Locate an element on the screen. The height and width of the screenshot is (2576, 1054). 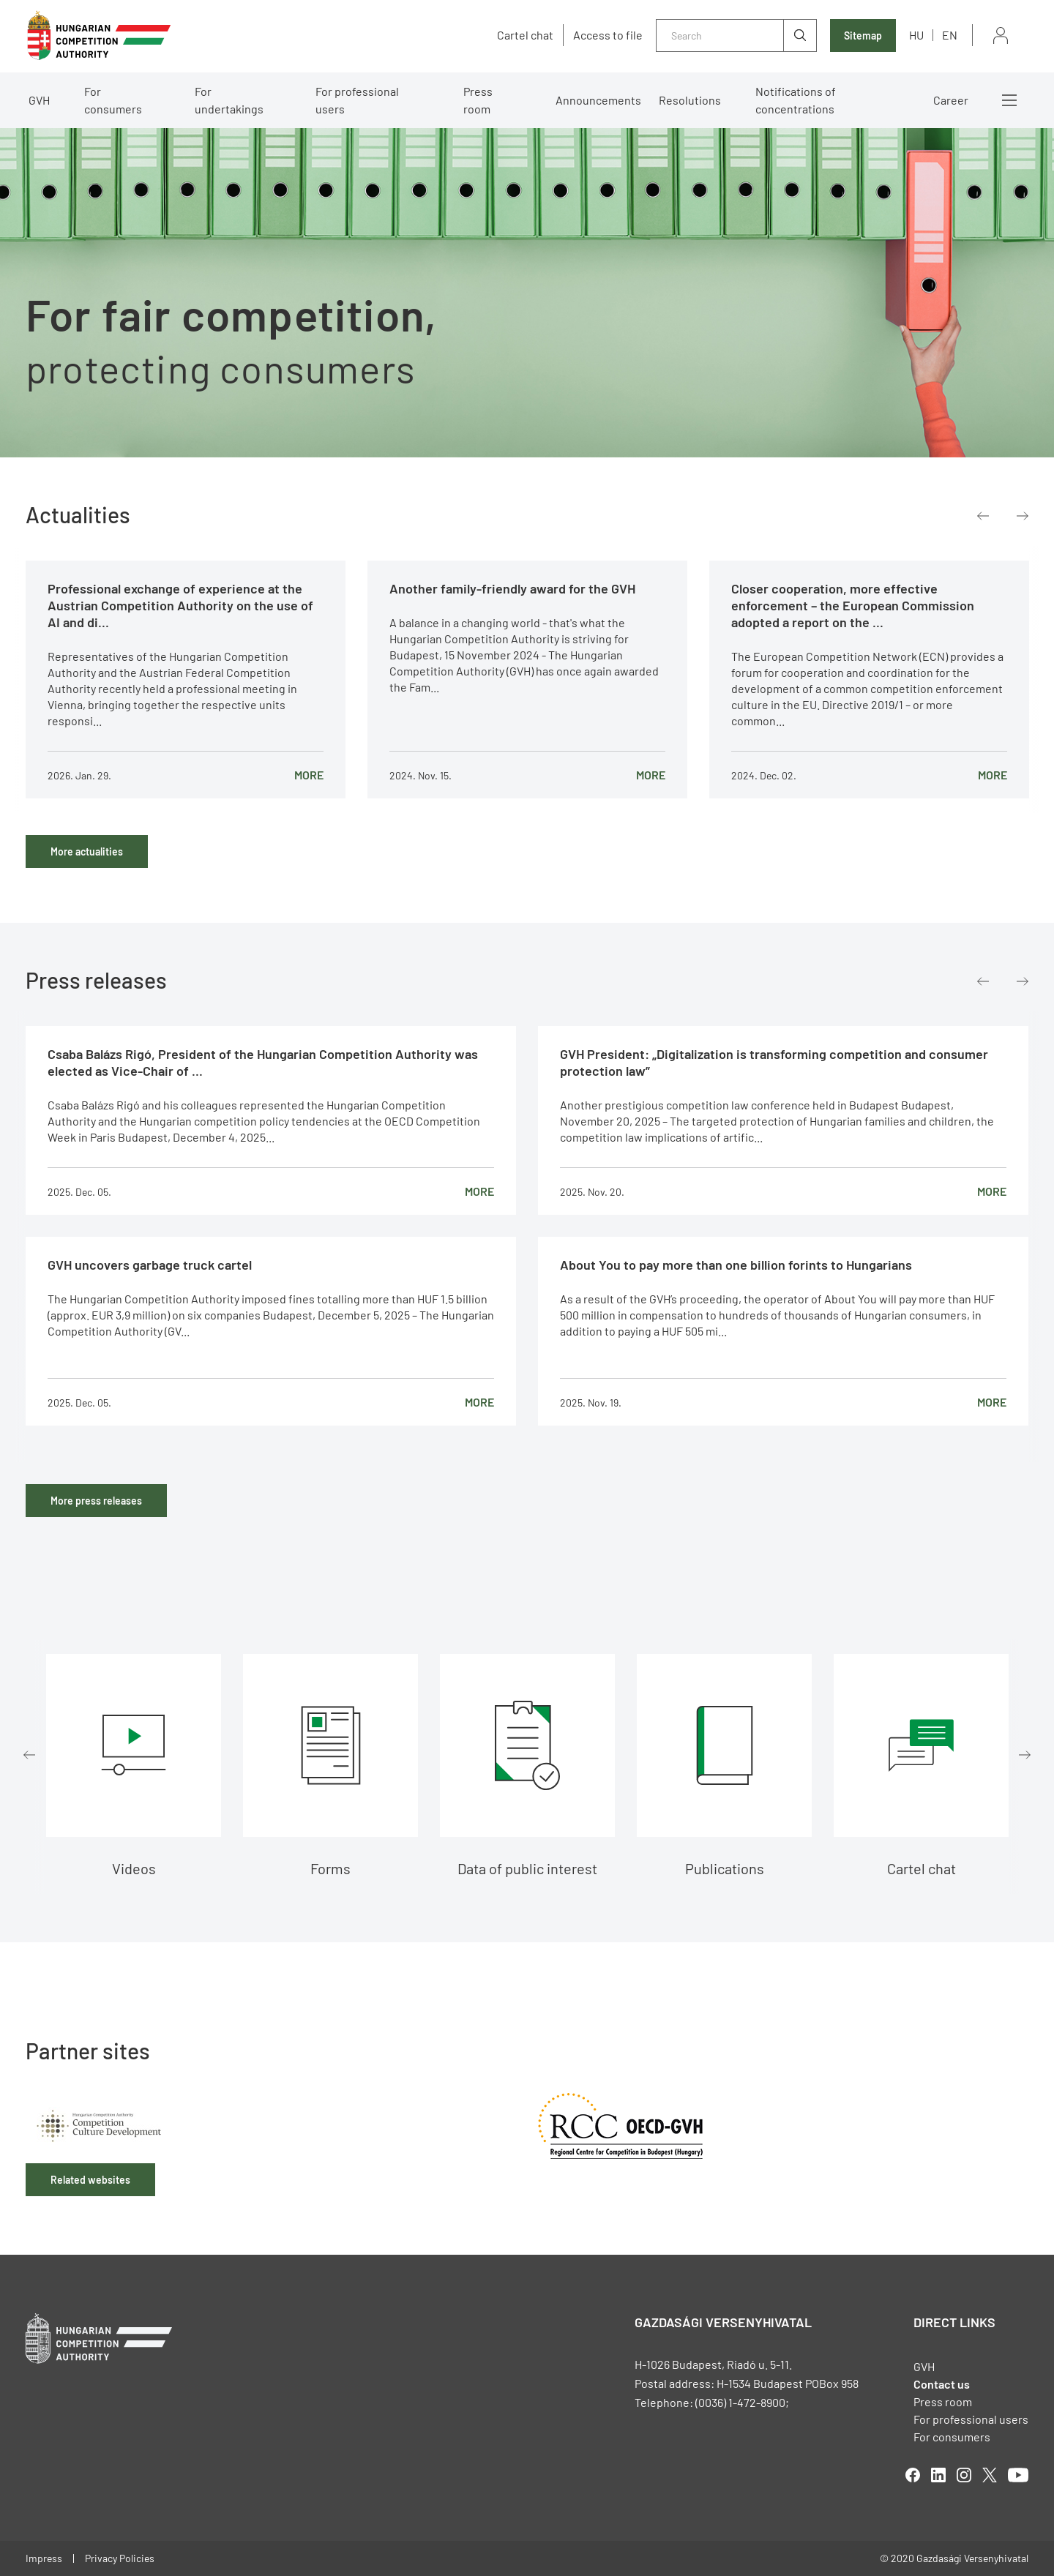
Sign in is located at coordinates (1000, 35).